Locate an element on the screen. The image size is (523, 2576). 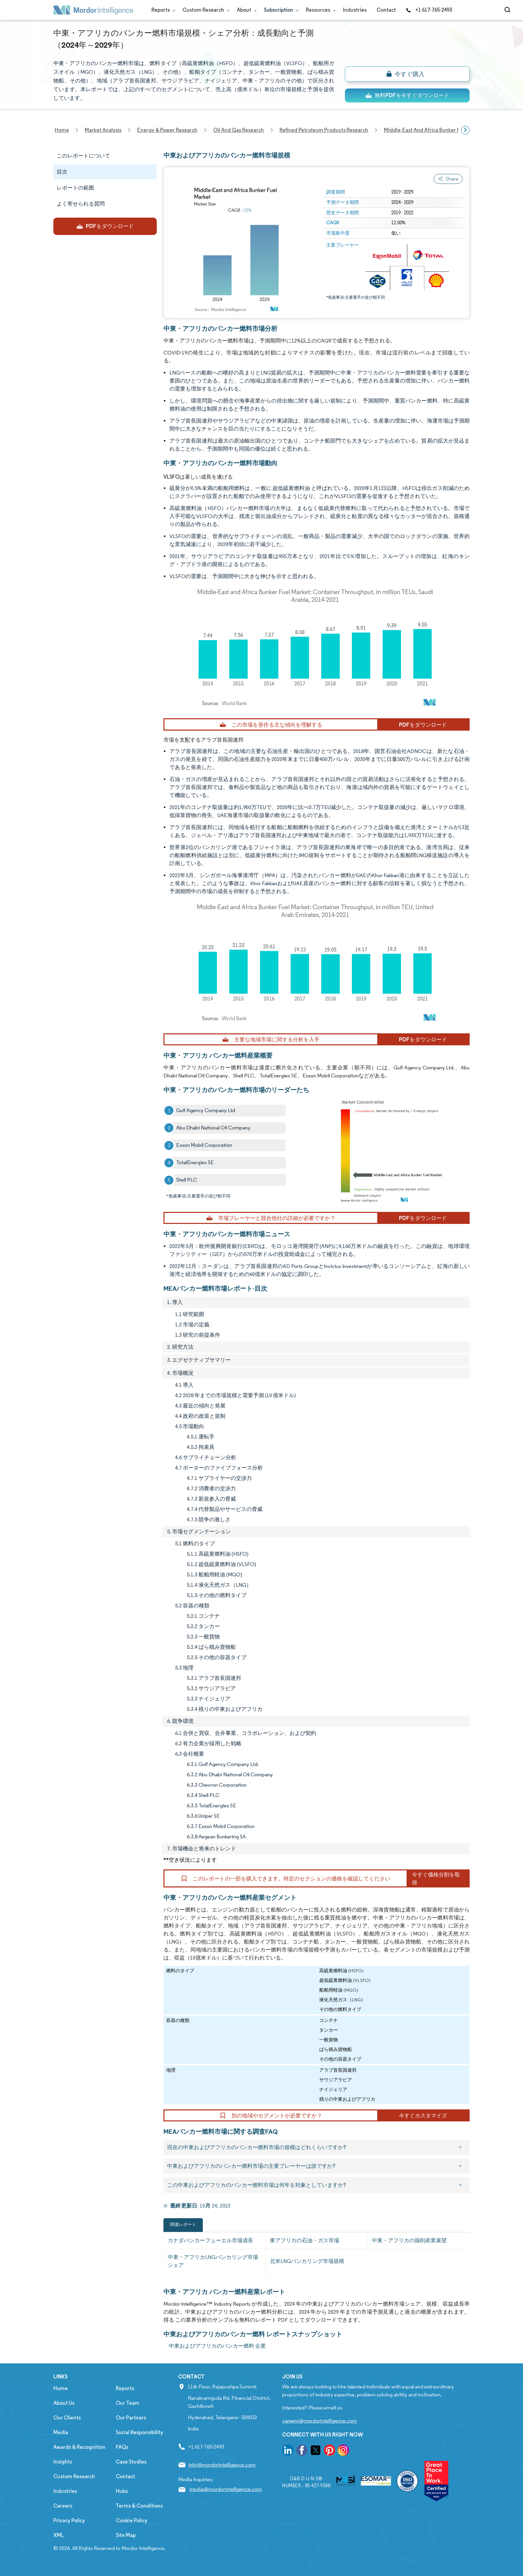
[go to our twitter page] is located at coordinates (315, 2451).